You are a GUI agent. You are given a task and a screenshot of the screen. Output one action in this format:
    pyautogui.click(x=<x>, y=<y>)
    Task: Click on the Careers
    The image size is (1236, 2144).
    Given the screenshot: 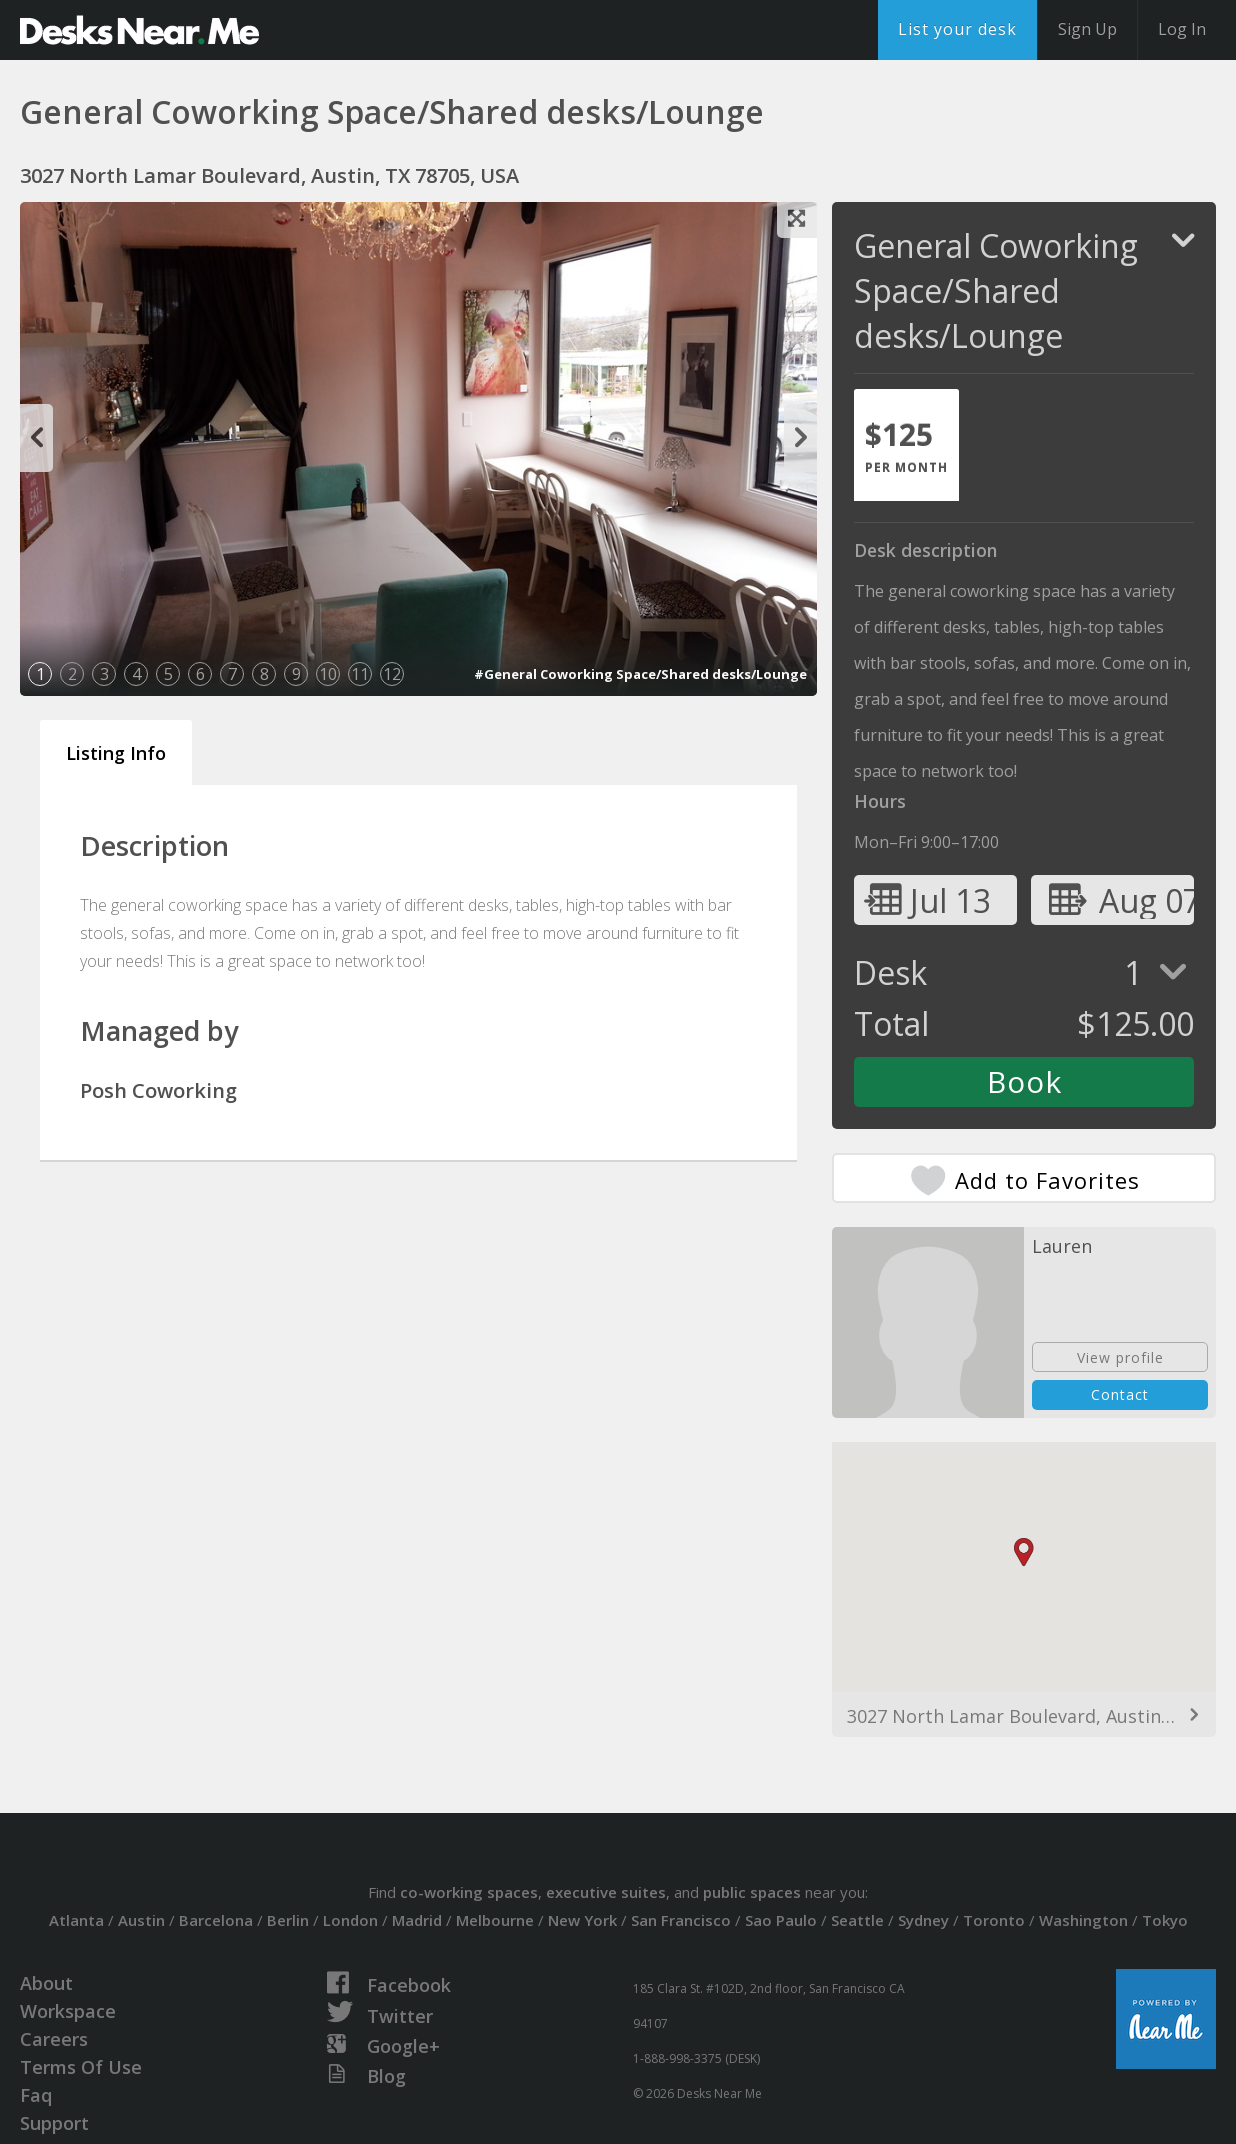 What is the action you would take?
    pyautogui.click(x=54, y=2039)
    